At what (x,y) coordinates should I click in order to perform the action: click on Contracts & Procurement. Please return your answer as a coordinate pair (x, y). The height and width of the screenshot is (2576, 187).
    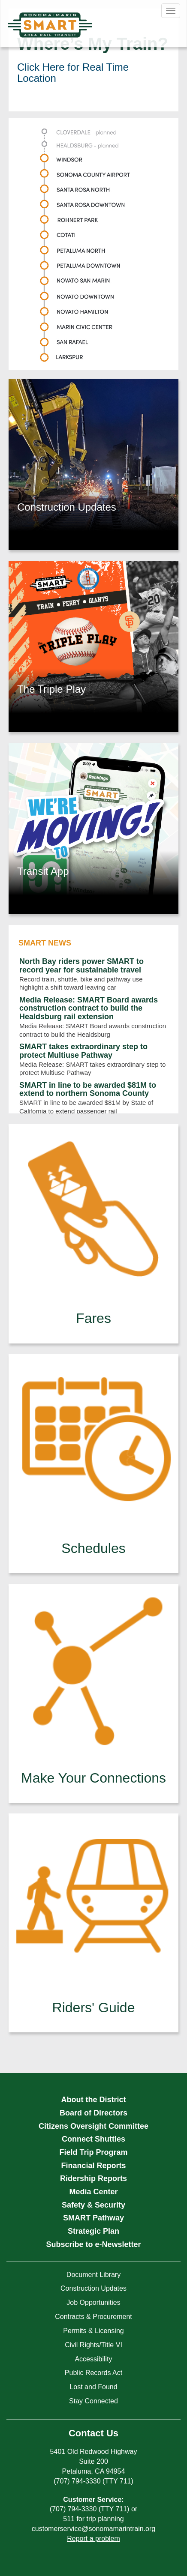
    Looking at the image, I should click on (93, 2316).